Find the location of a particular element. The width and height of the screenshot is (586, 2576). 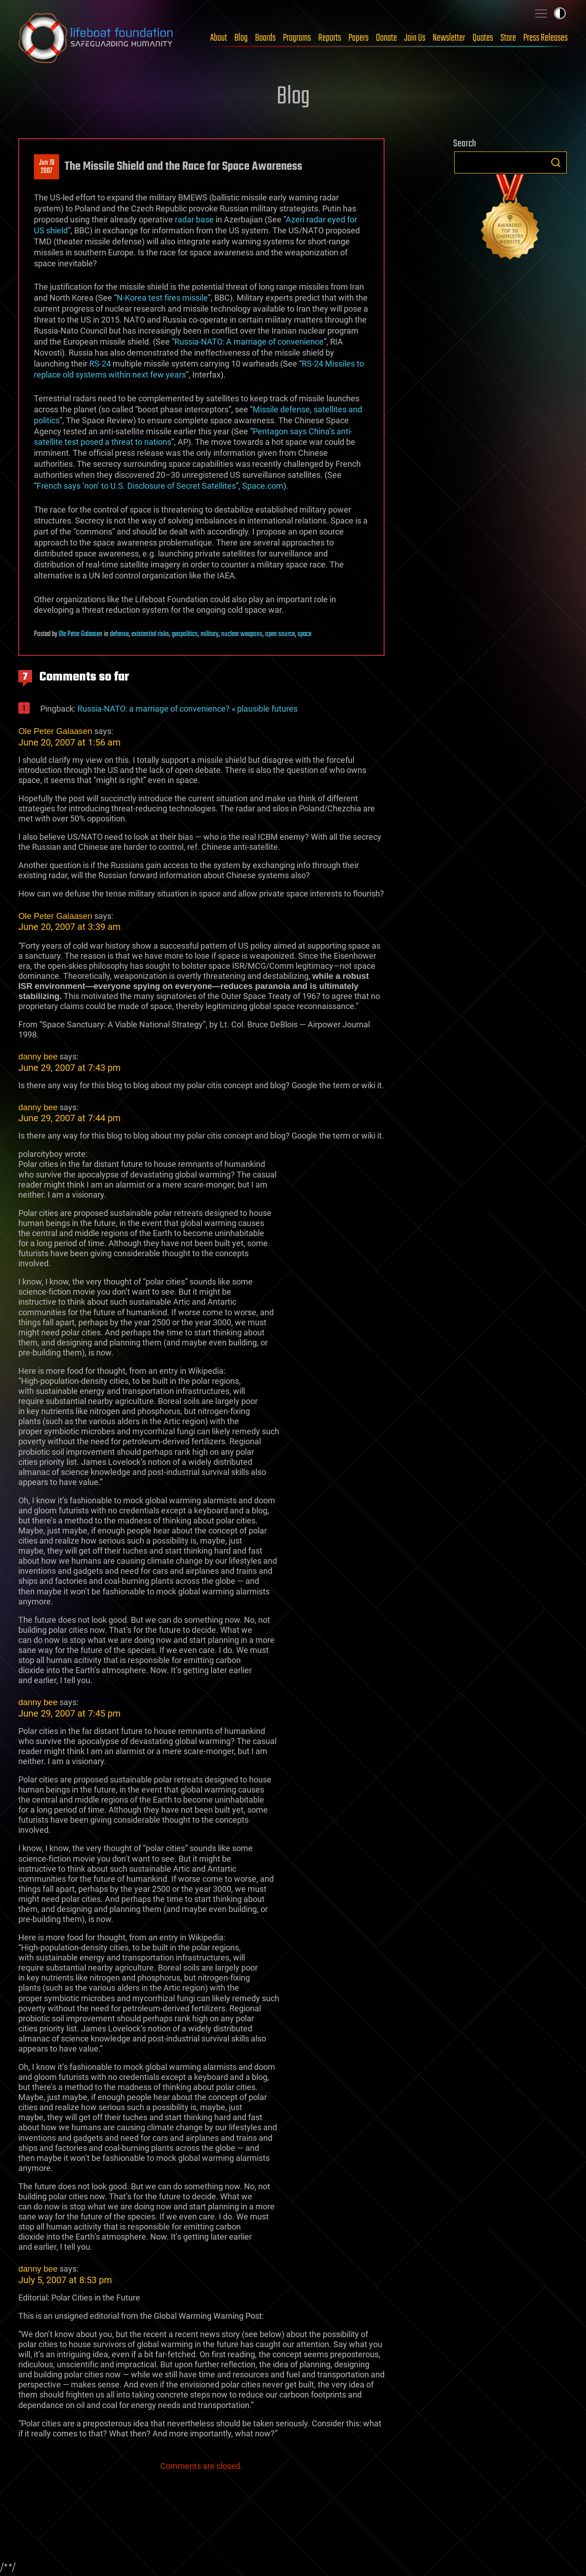

defense is located at coordinates (119, 634).